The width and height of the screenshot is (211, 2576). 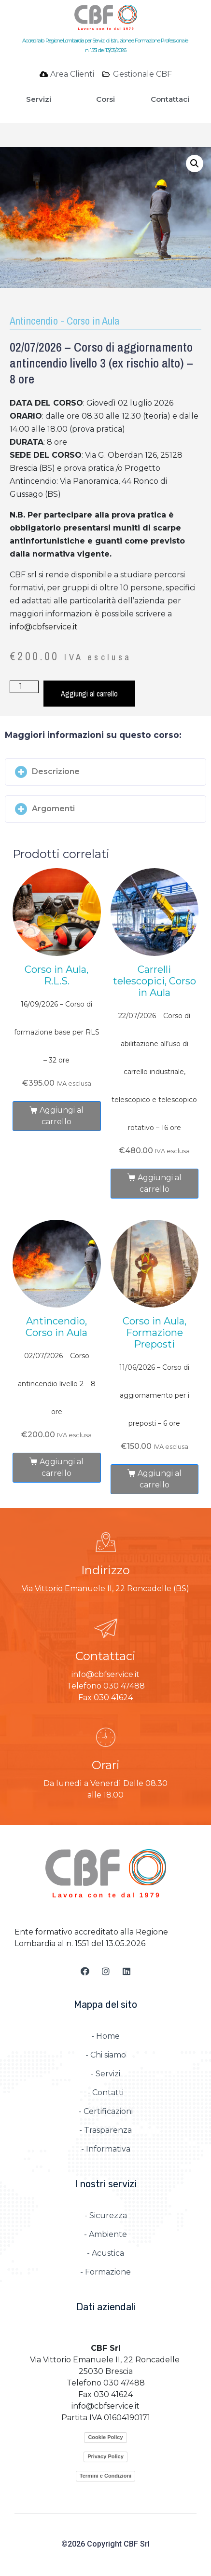 What do you see at coordinates (24, 687) in the screenshot?
I see `[Quantità prodotto]` at bounding box center [24, 687].